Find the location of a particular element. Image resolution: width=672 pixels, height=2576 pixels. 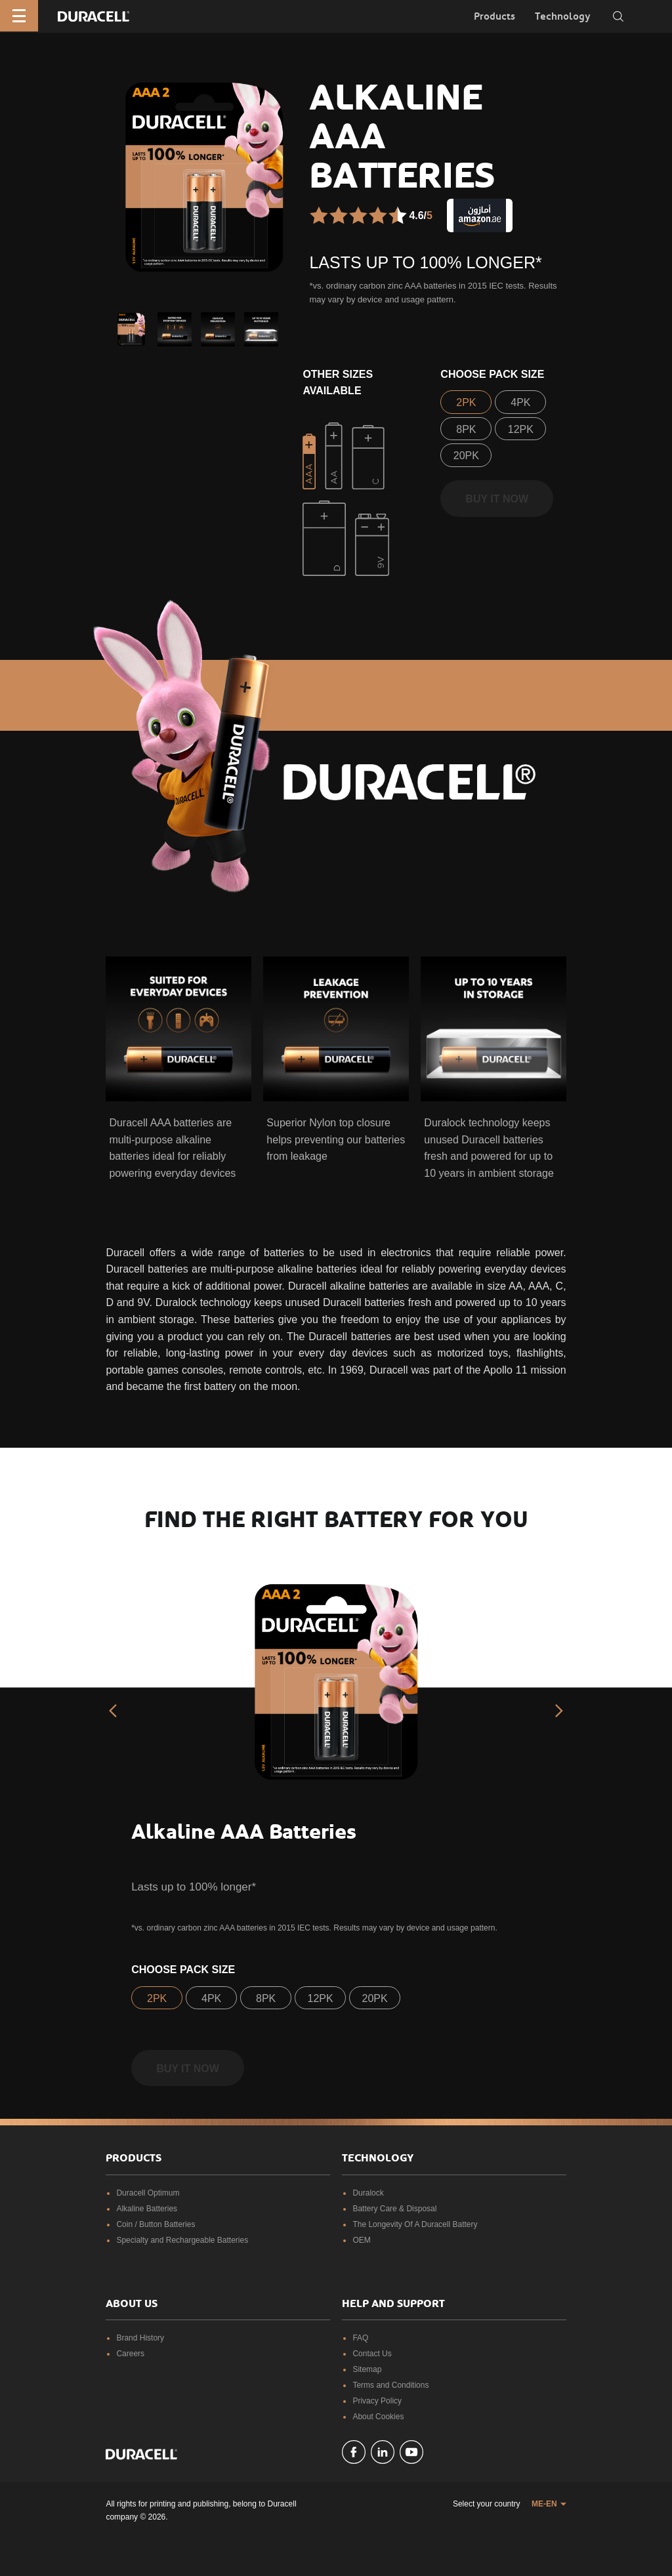

FAQ is located at coordinates (360, 2337).